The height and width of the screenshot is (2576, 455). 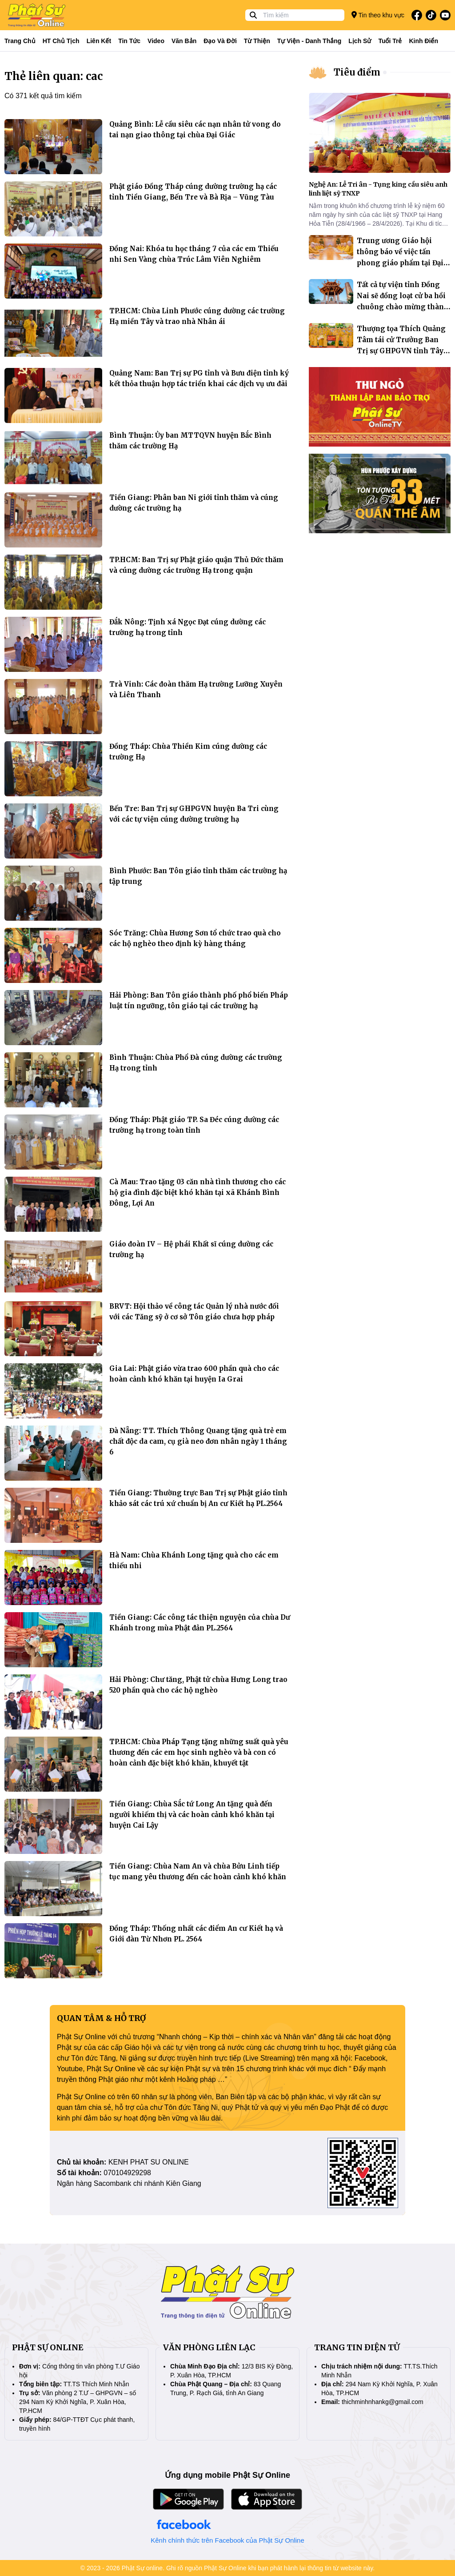 I want to click on Đạo và đời, so click(x=220, y=40).